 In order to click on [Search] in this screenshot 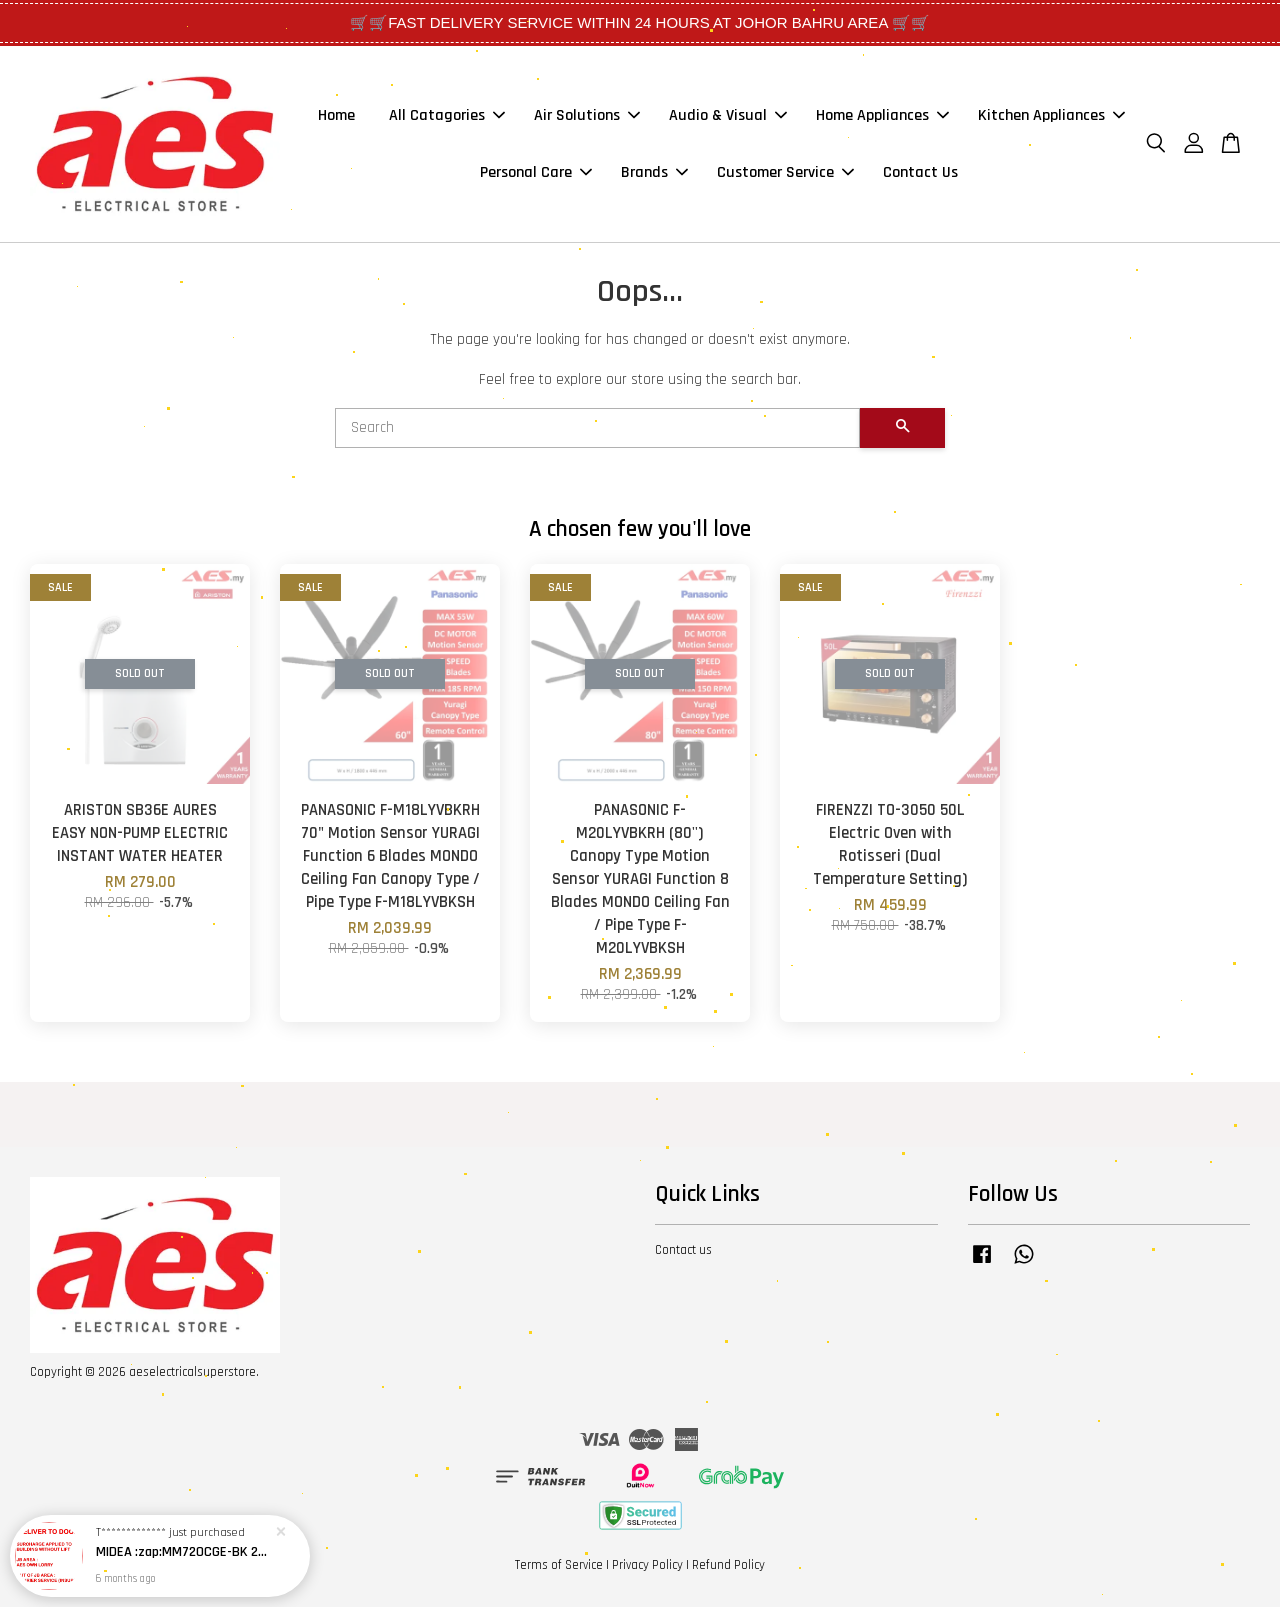, I will do `click(597, 428)`.